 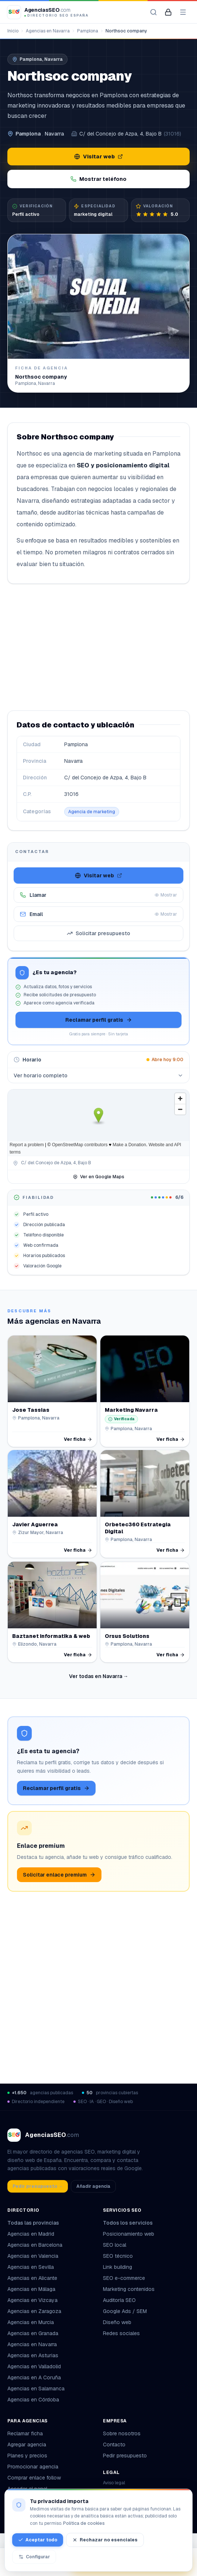 I want to click on Sobre nosotros, so click(x=122, y=2433).